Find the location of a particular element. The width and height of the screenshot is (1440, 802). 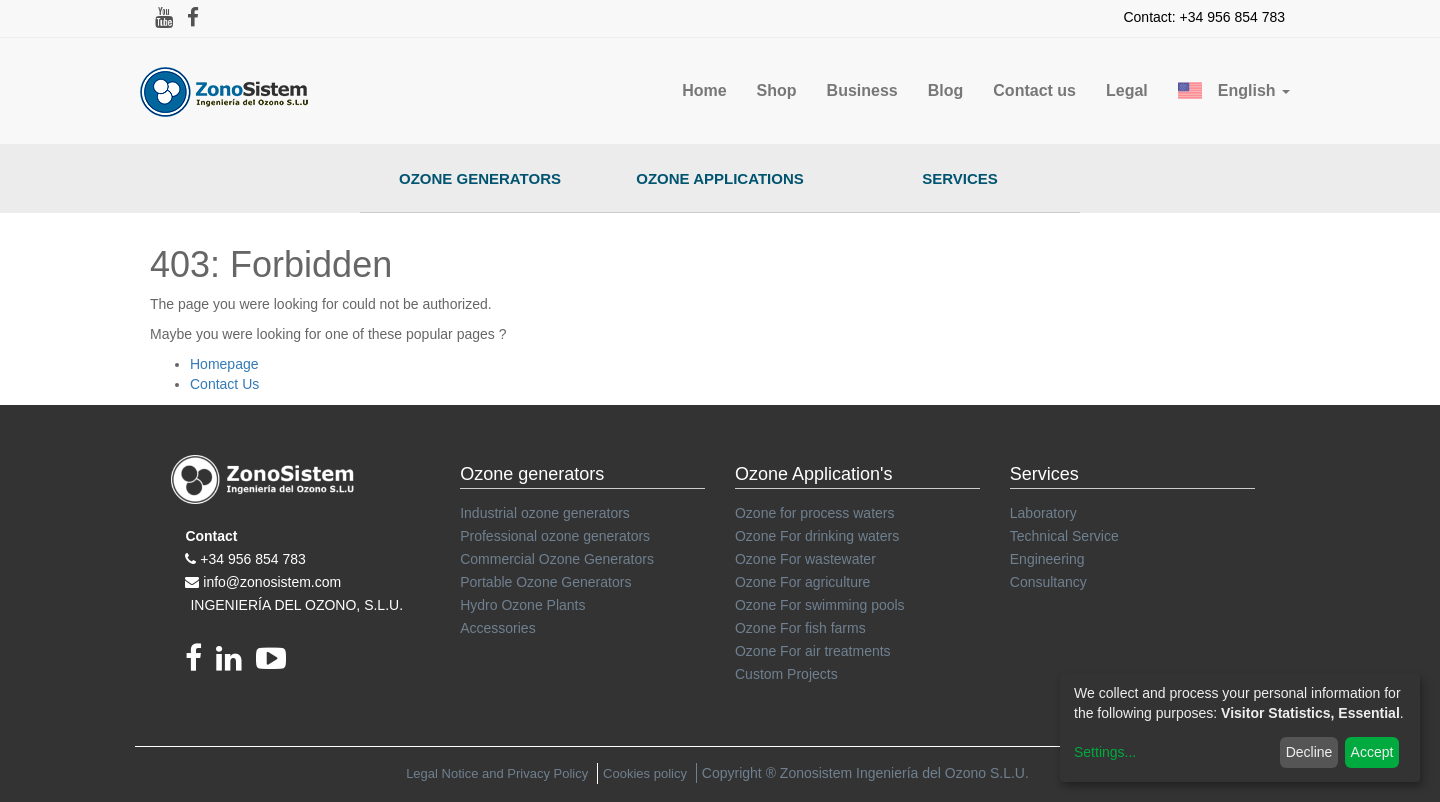

Settings... is located at coordinates (1105, 752).